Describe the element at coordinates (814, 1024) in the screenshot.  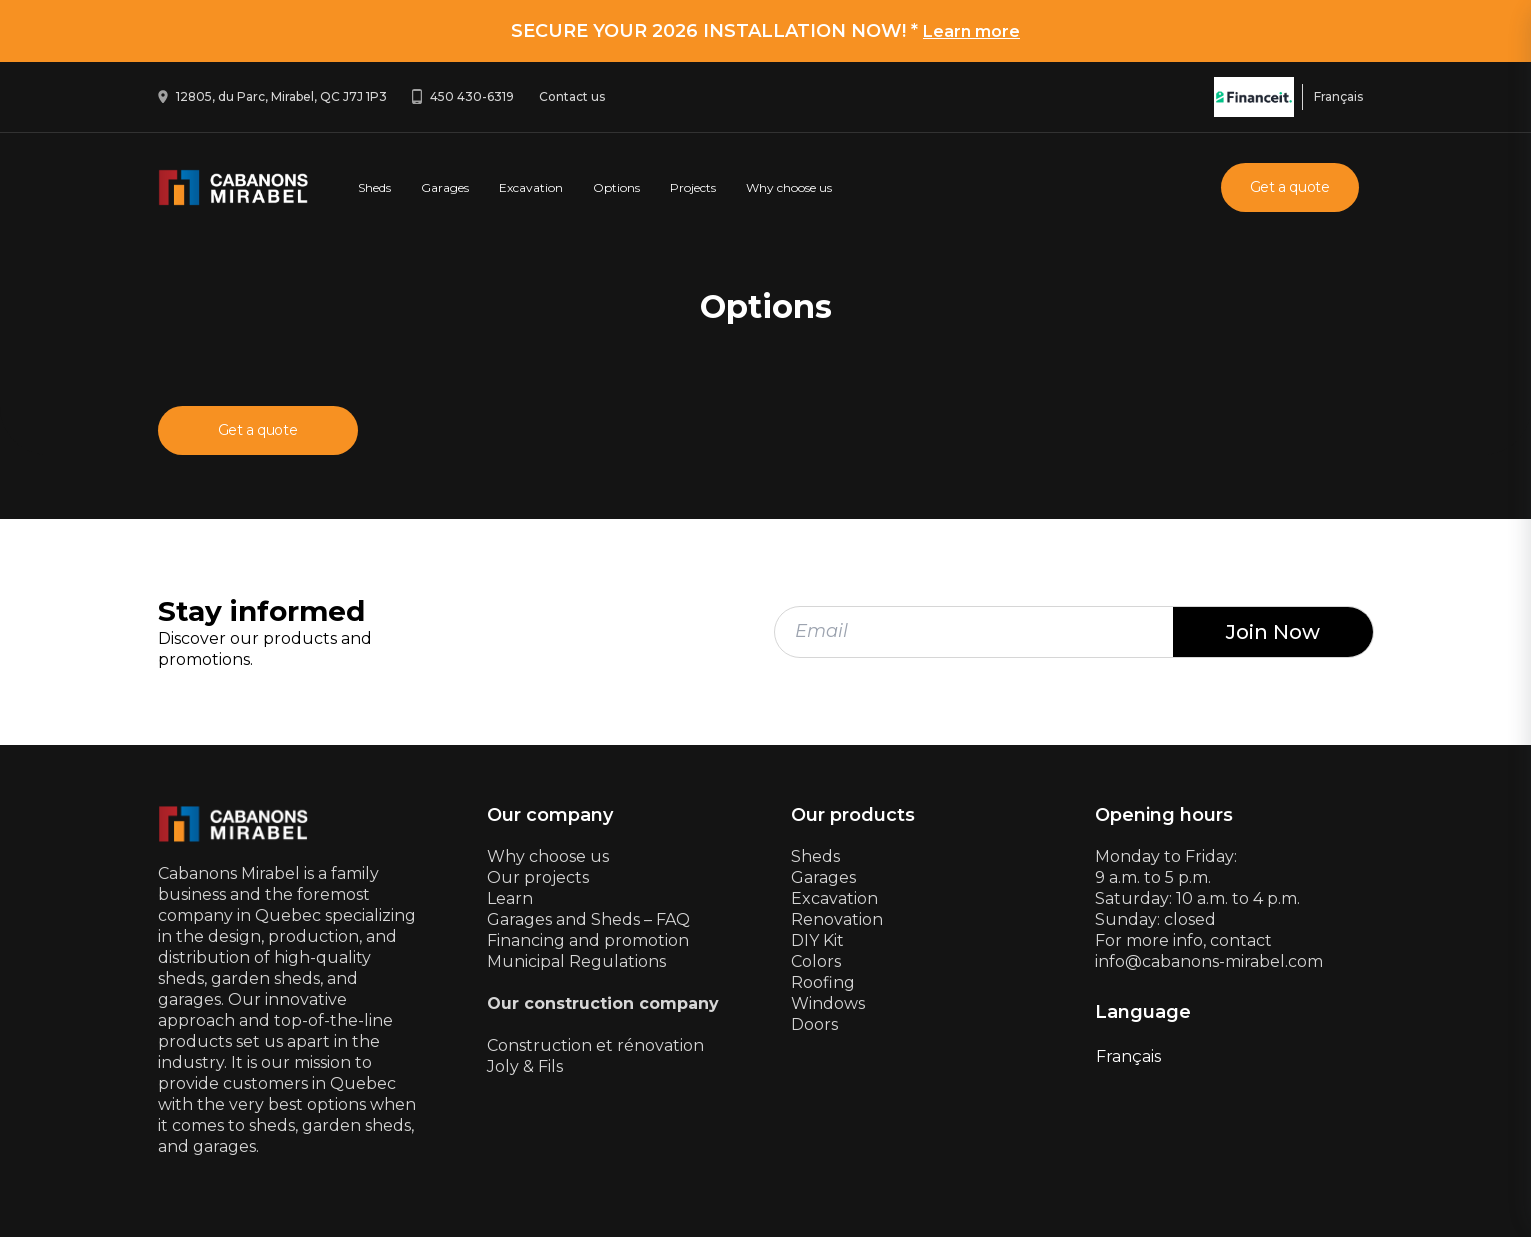
I see `Doors` at that location.